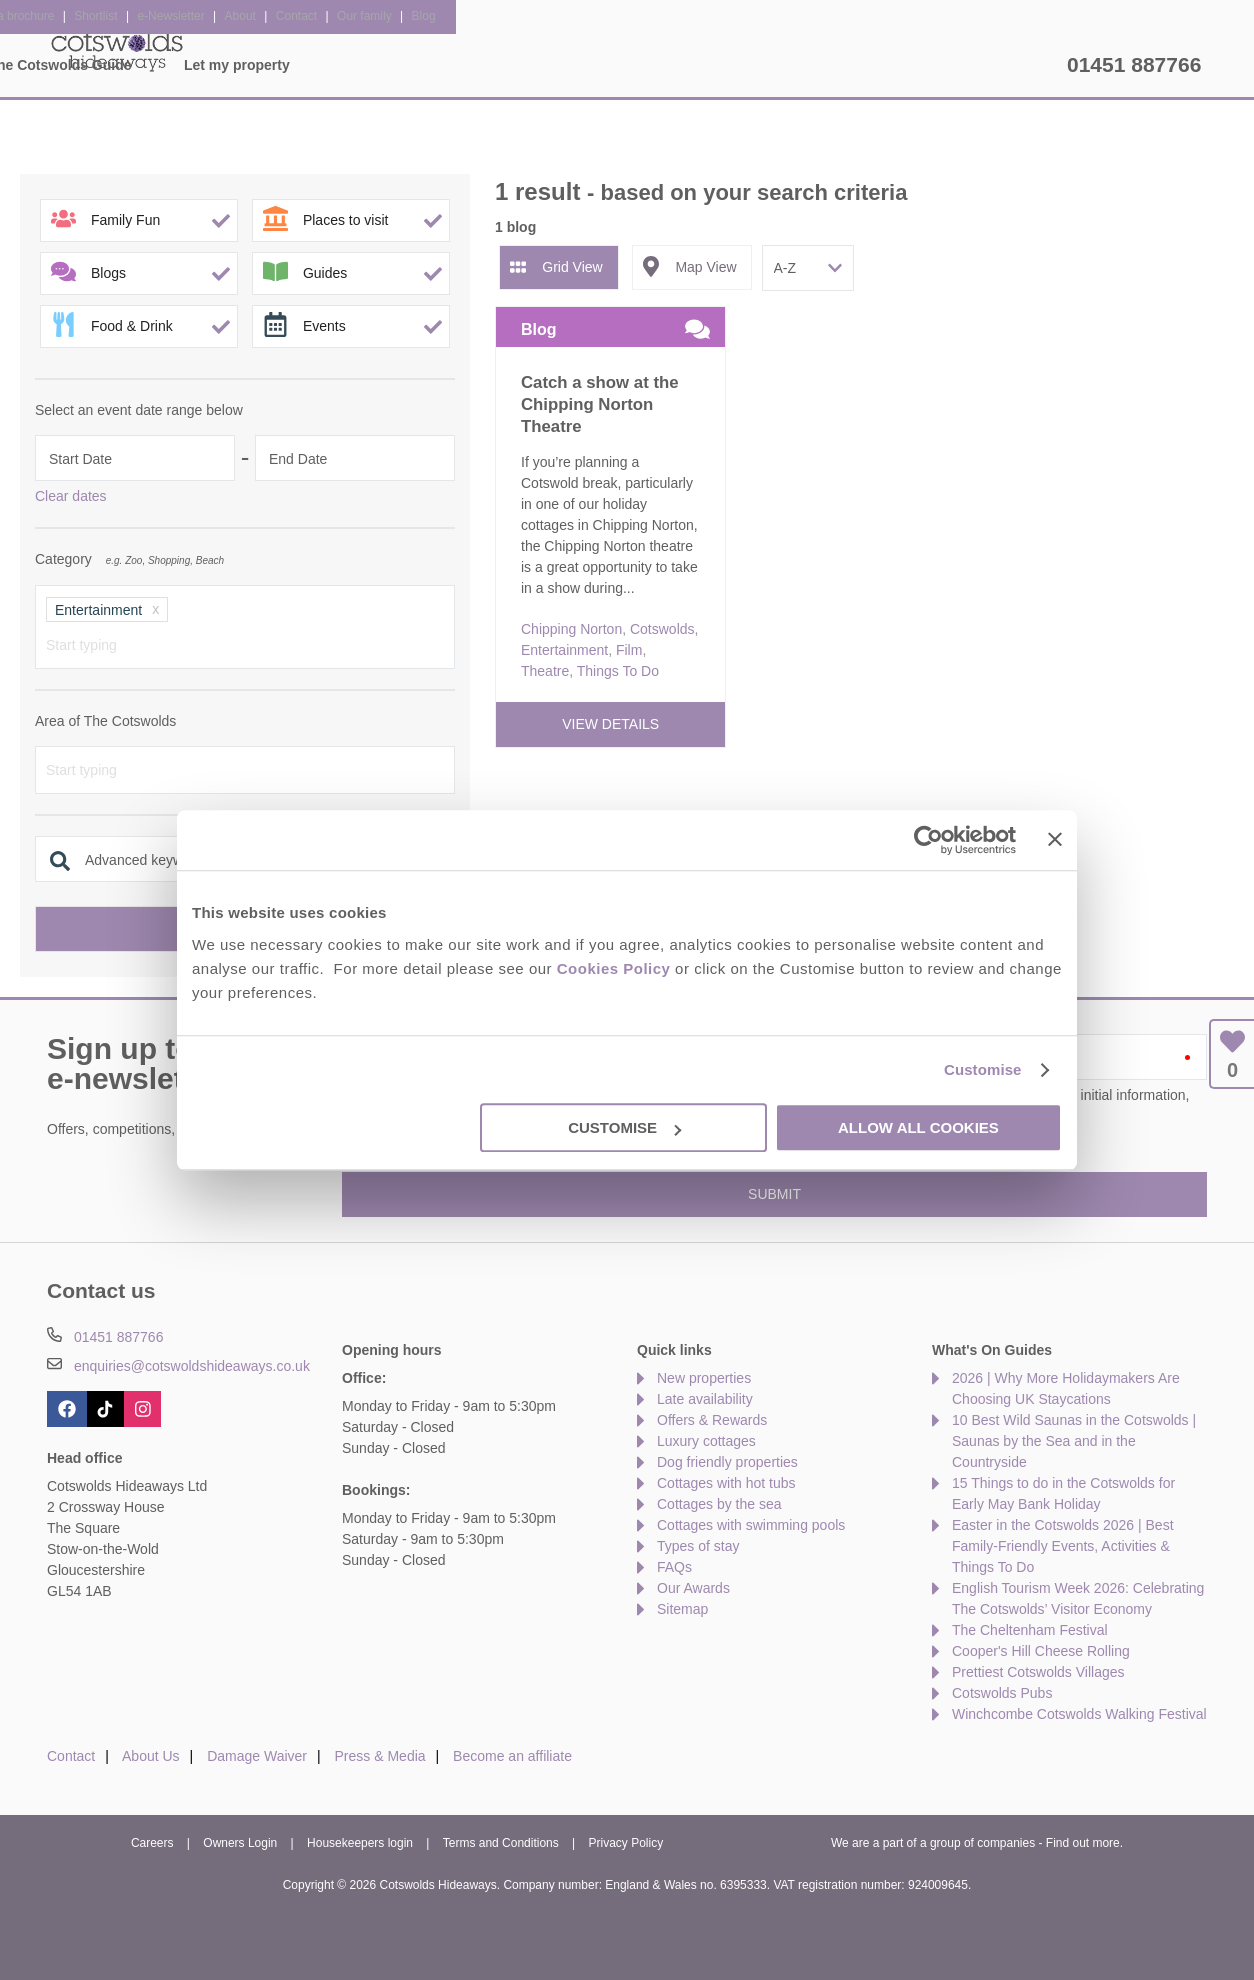  I want to click on Map View, so click(705, 267).